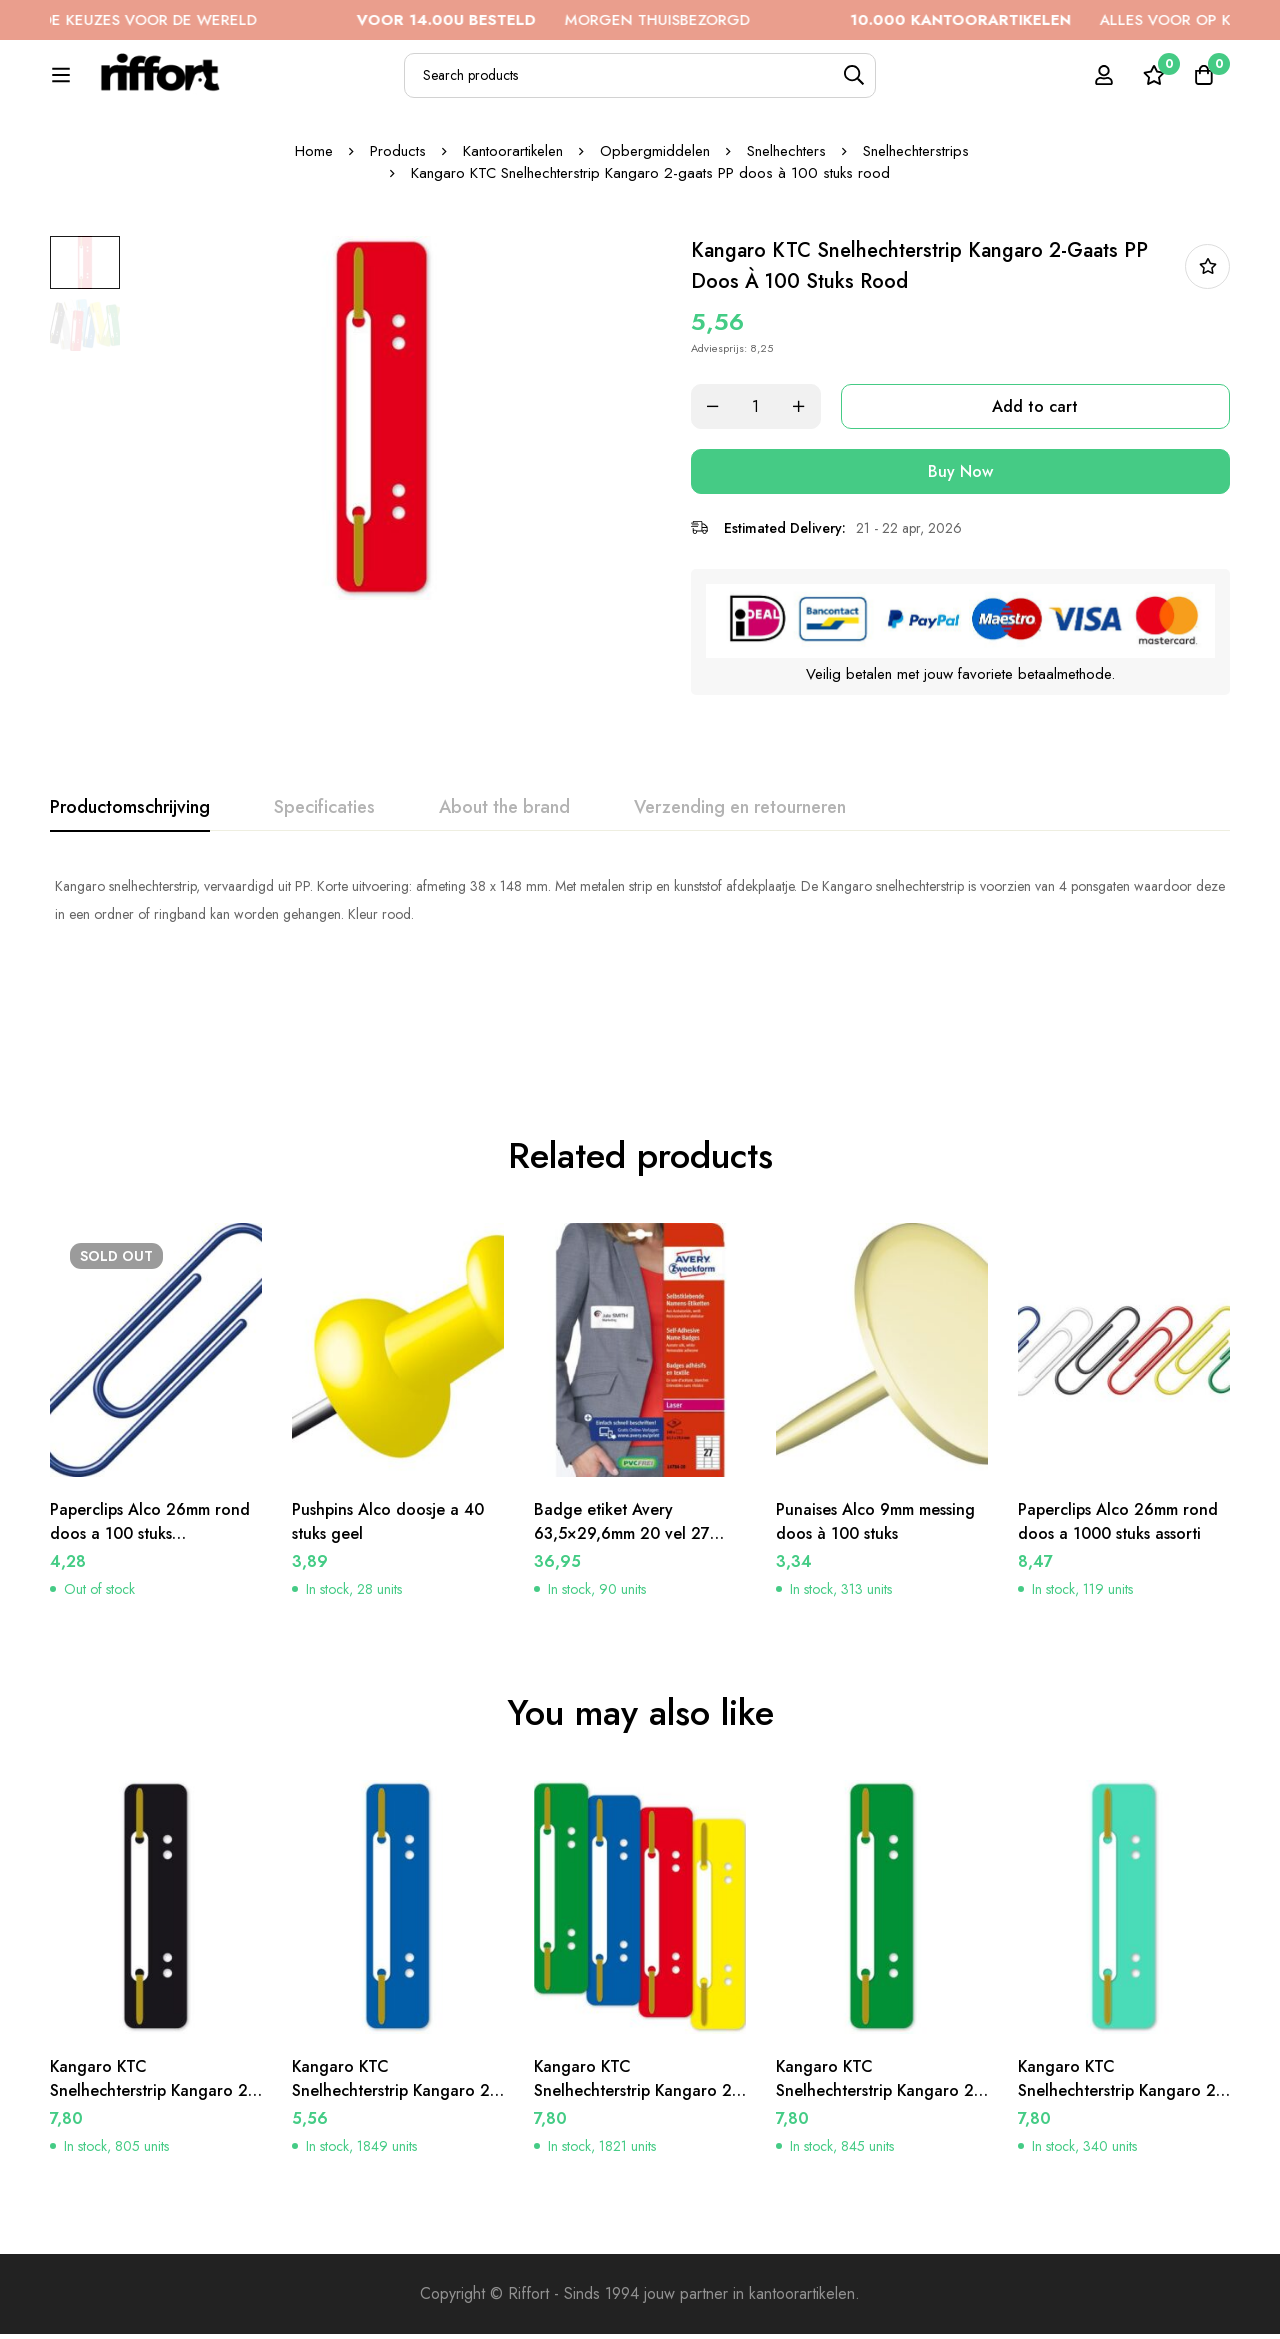 The width and height of the screenshot is (1280, 2339). Describe the element at coordinates (637, 2107) in the screenshot. I see `Kangaro KTC Snelhechterstrip Kangaro 2-gaats PP doos à 100 stuks assorti` at that location.